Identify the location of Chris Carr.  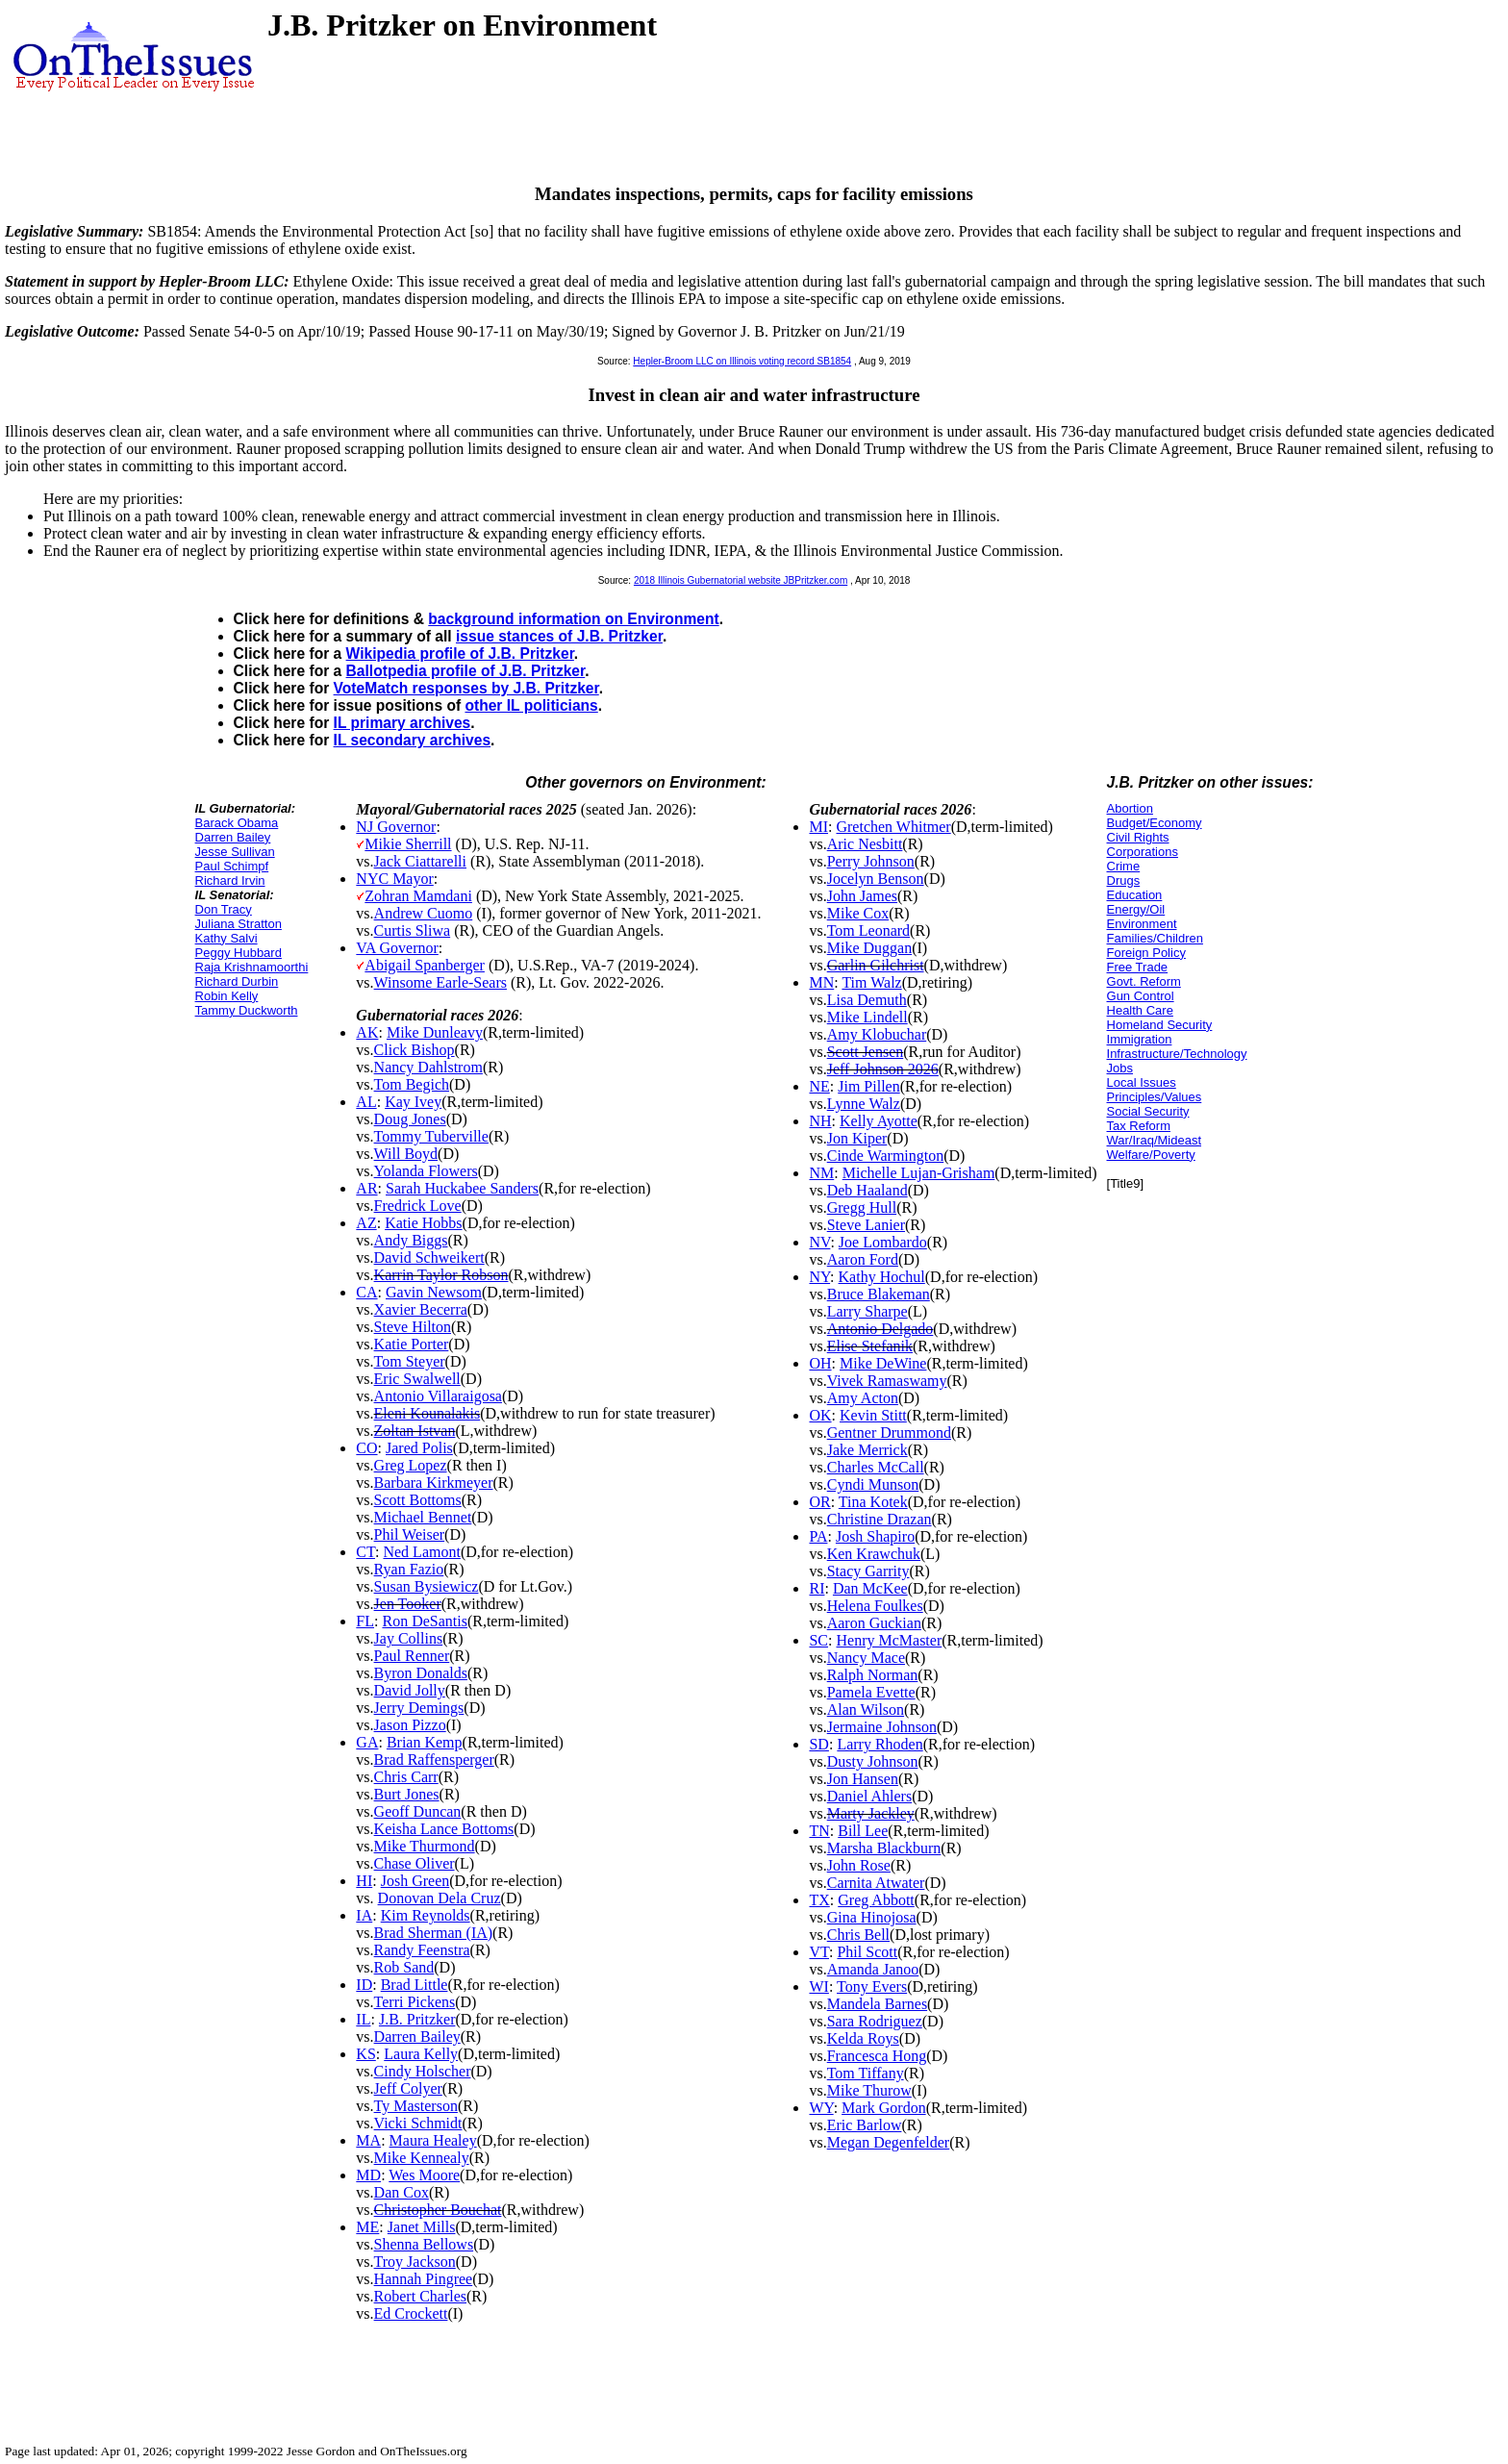
(406, 1777).